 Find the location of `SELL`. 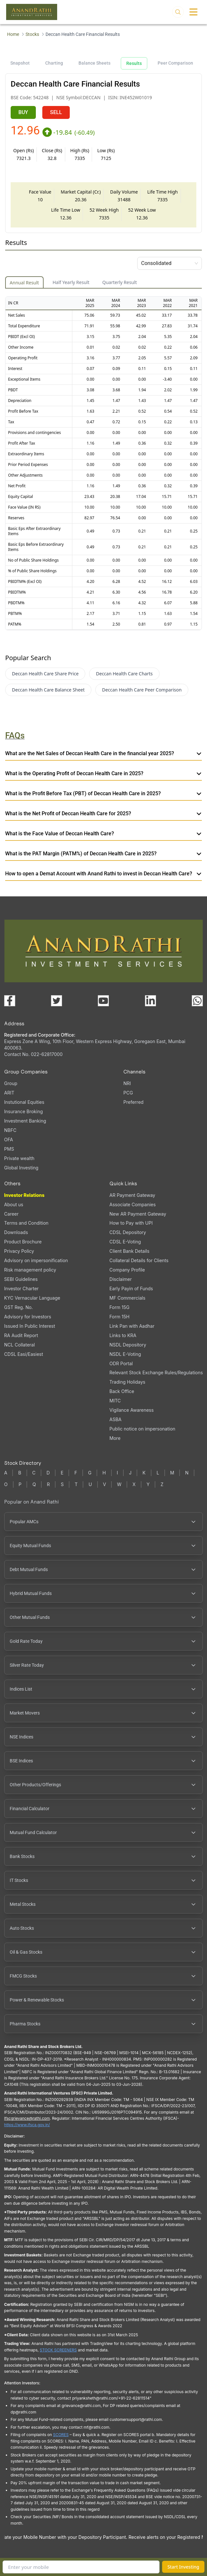

SELL is located at coordinates (56, 112).